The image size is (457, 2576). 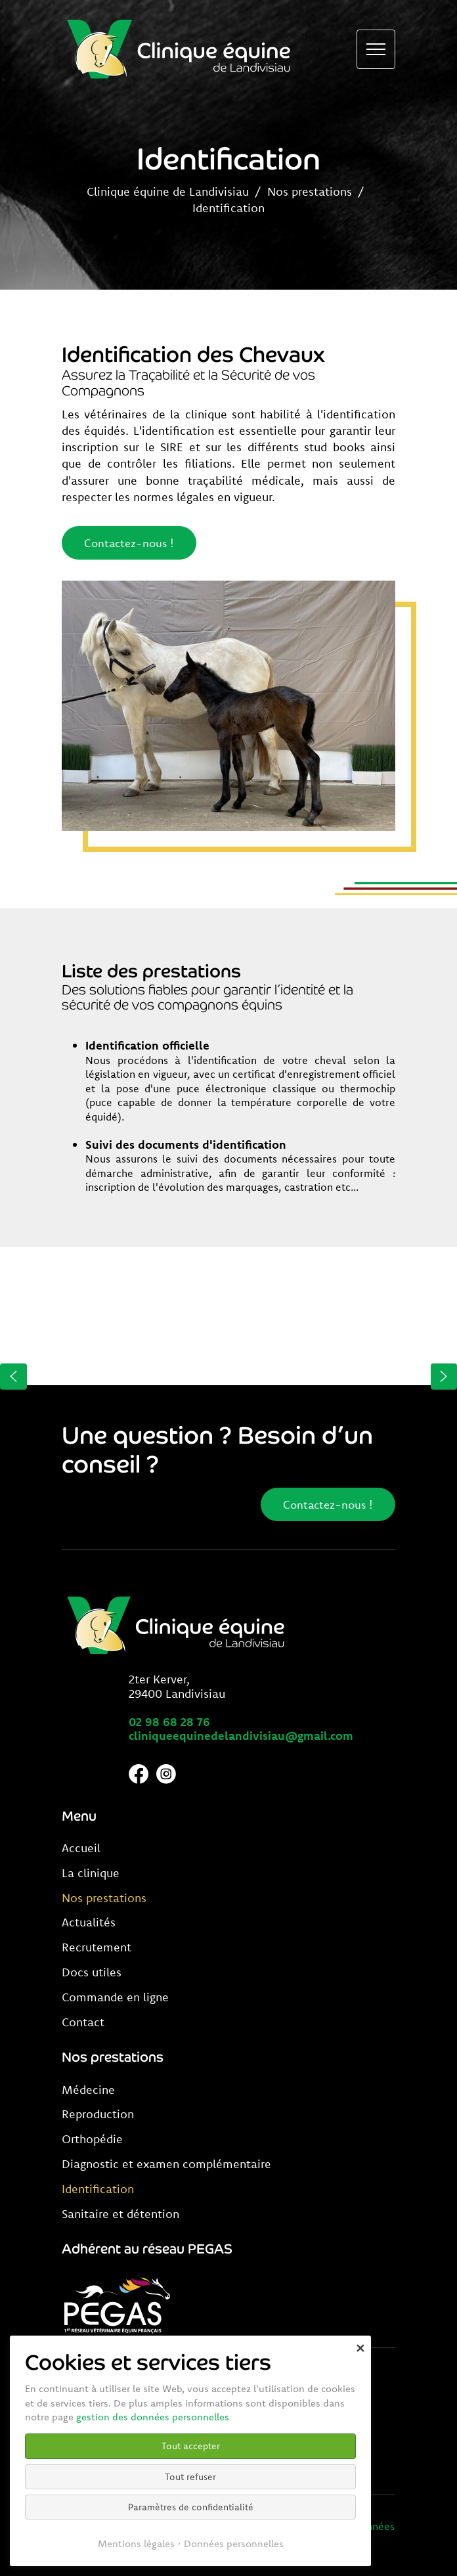 I want to click on Médecine, so click(x=88, y=2090).